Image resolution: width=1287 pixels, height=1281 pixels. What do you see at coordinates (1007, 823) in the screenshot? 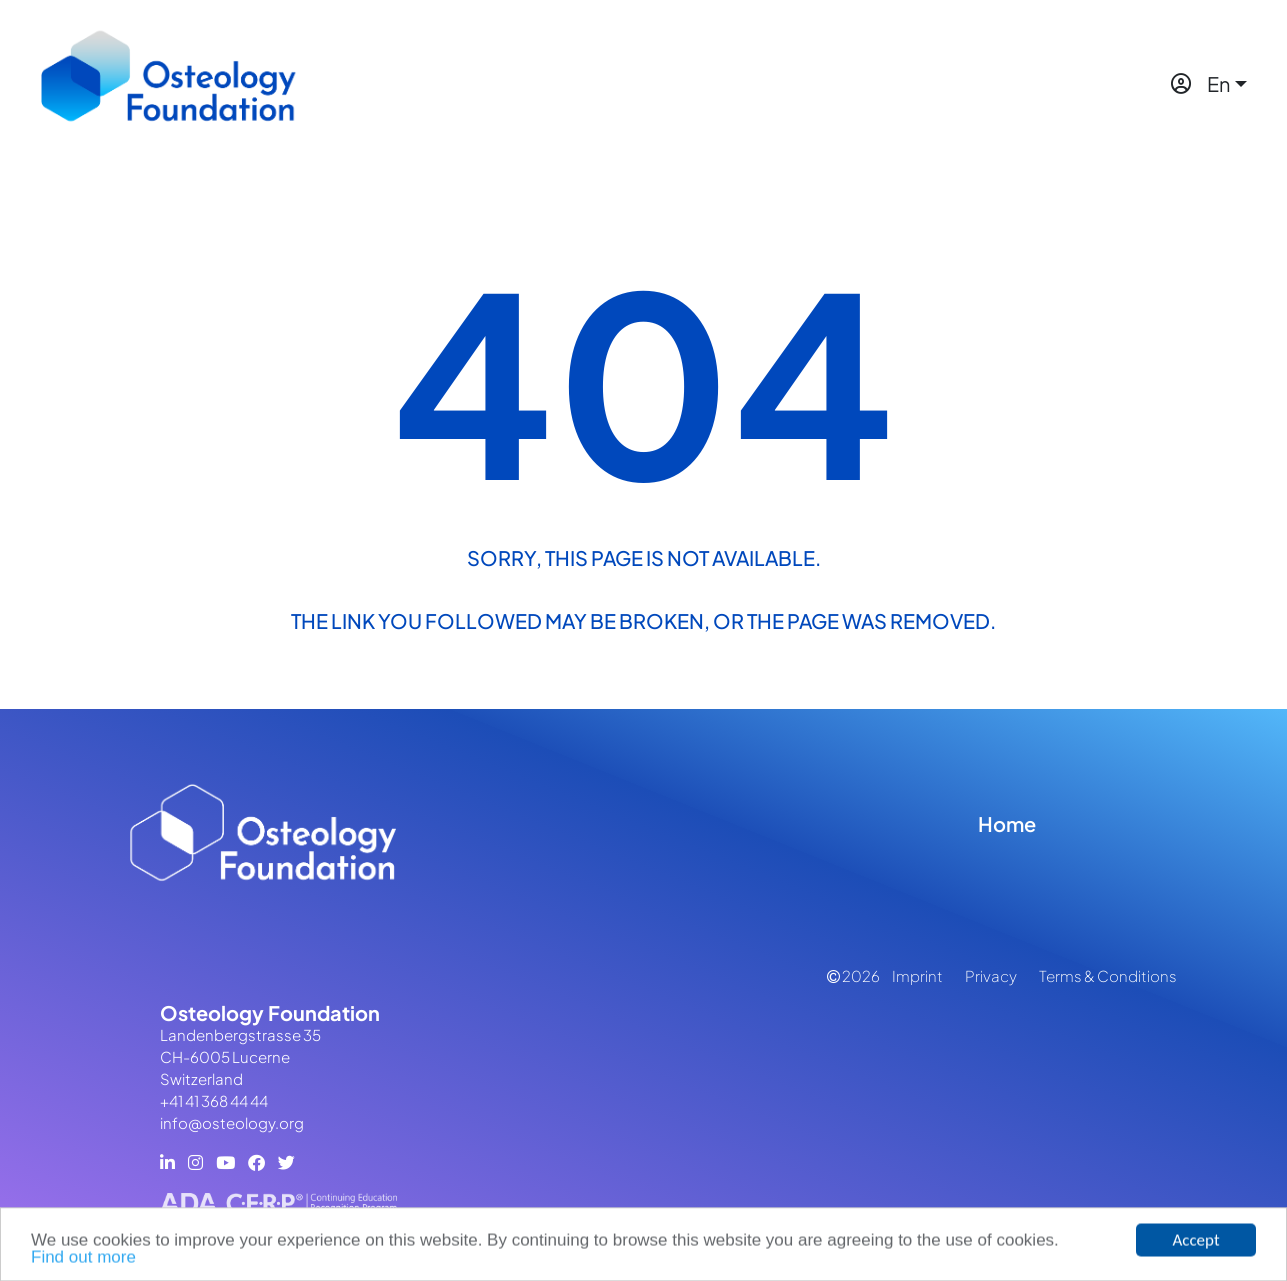
I see `Home` at bounding box center [1007, 823].